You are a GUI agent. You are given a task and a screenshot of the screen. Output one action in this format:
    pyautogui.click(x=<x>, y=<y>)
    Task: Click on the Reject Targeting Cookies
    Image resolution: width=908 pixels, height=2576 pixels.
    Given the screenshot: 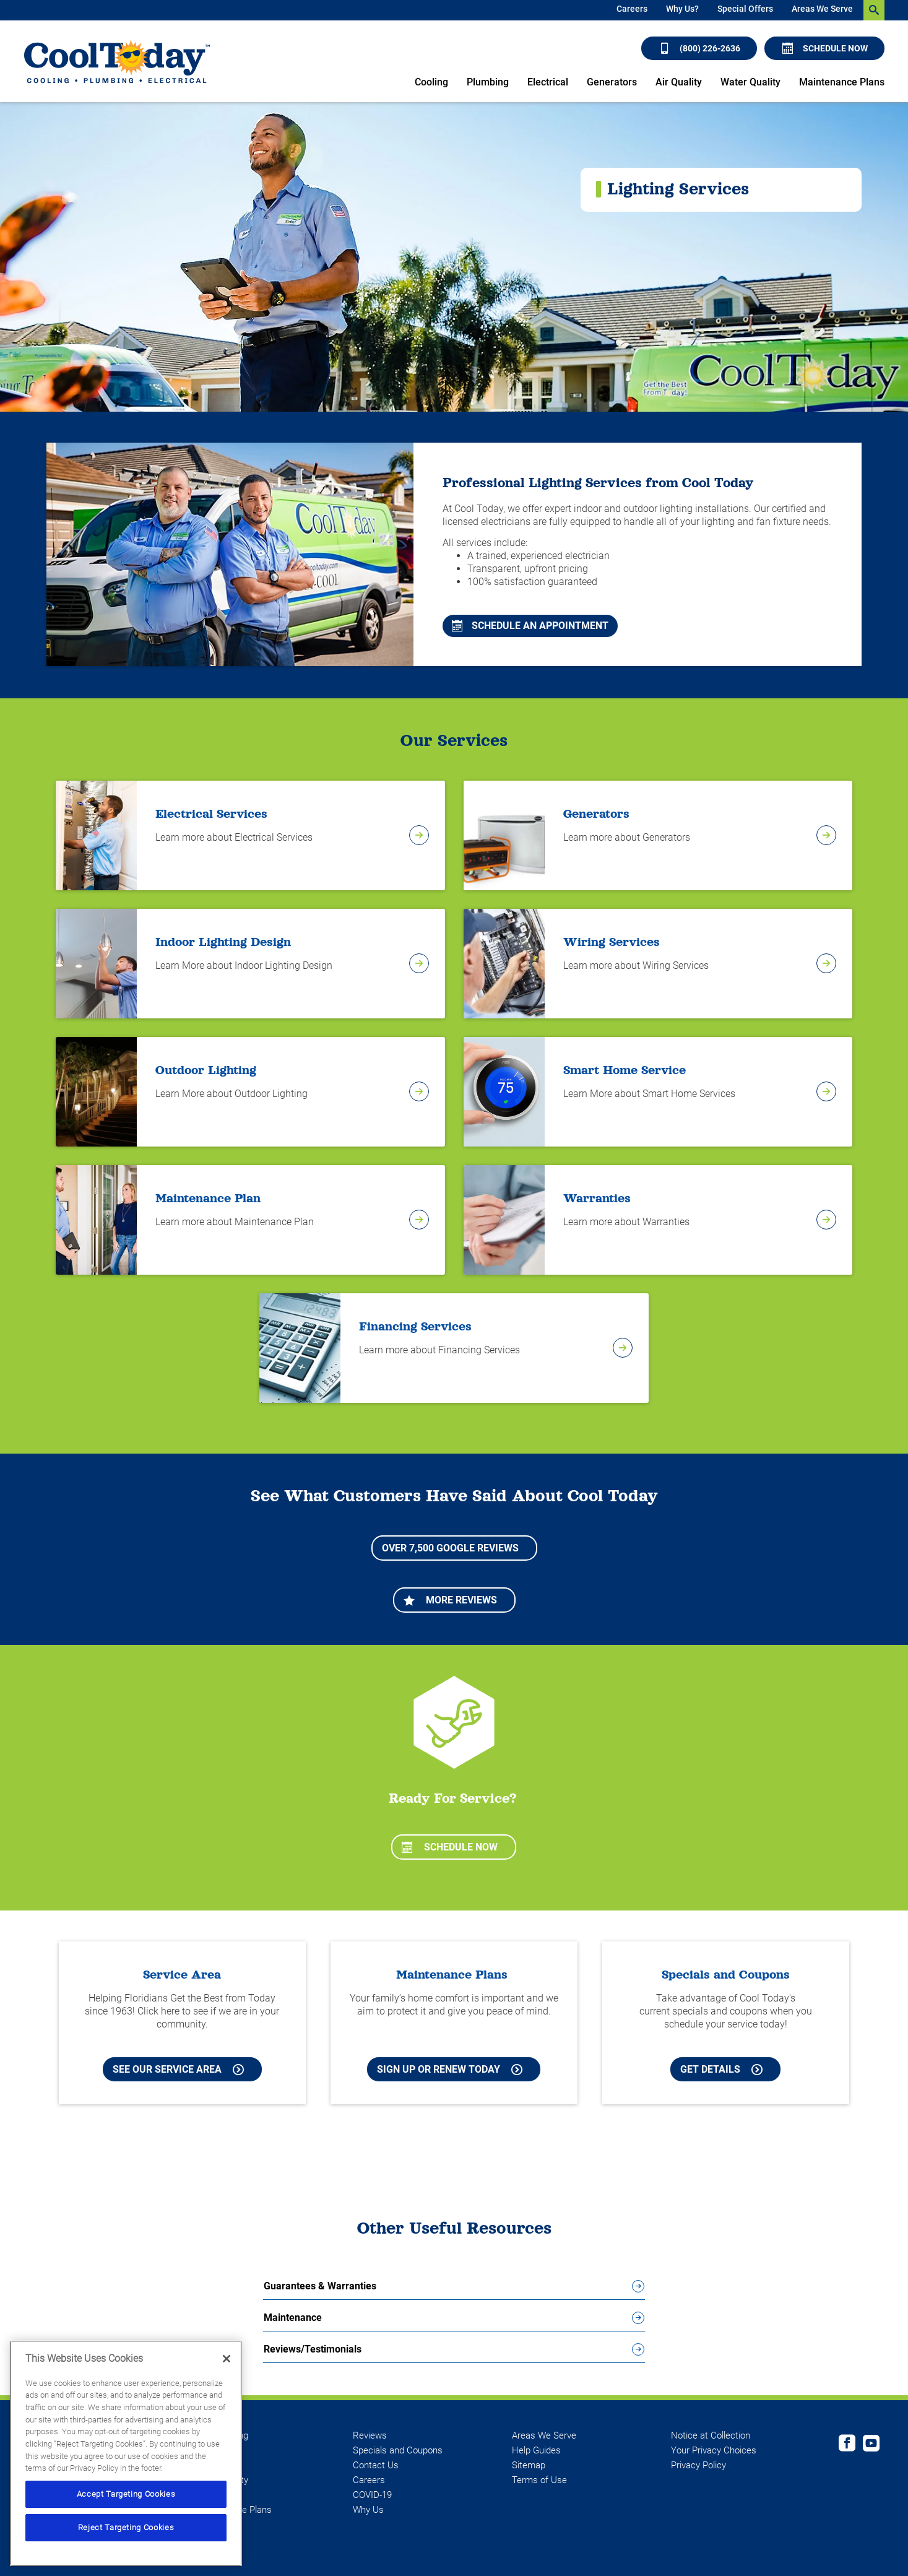 What is the action you would take?
    pyautogui.click(x=126, y=2527)
    